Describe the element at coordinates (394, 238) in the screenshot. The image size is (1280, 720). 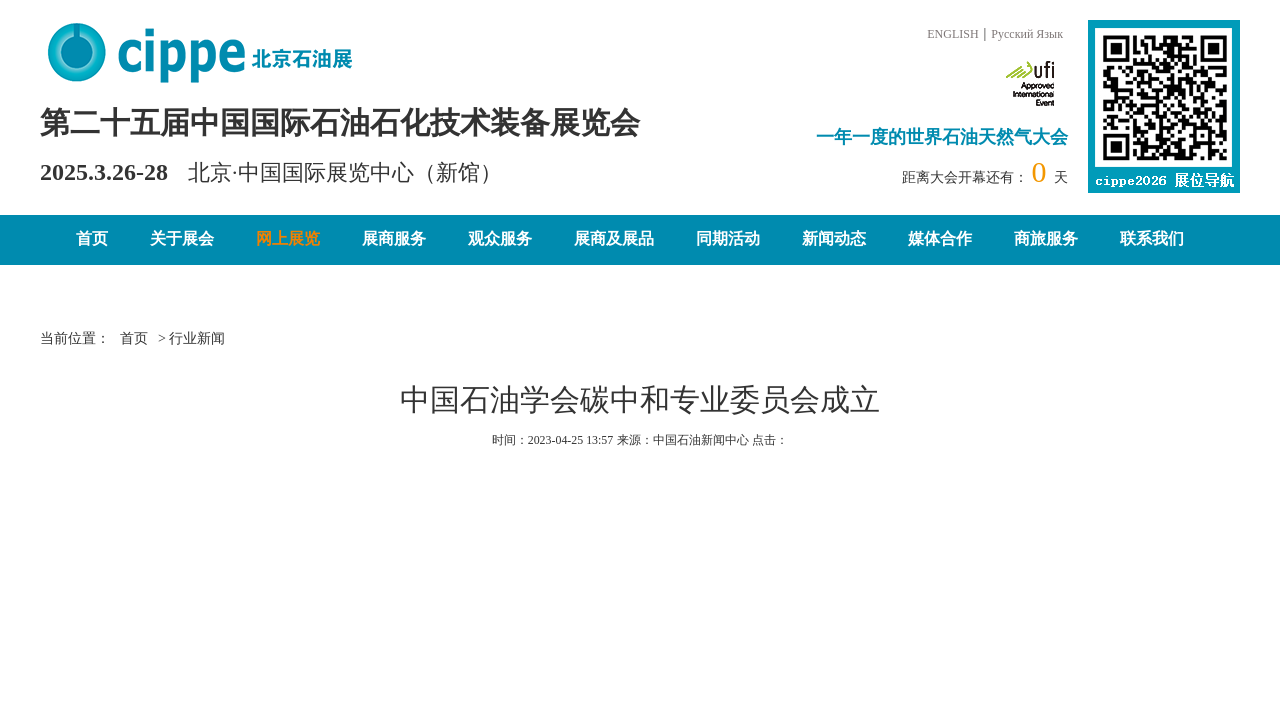
I see `展商服务` at that location.